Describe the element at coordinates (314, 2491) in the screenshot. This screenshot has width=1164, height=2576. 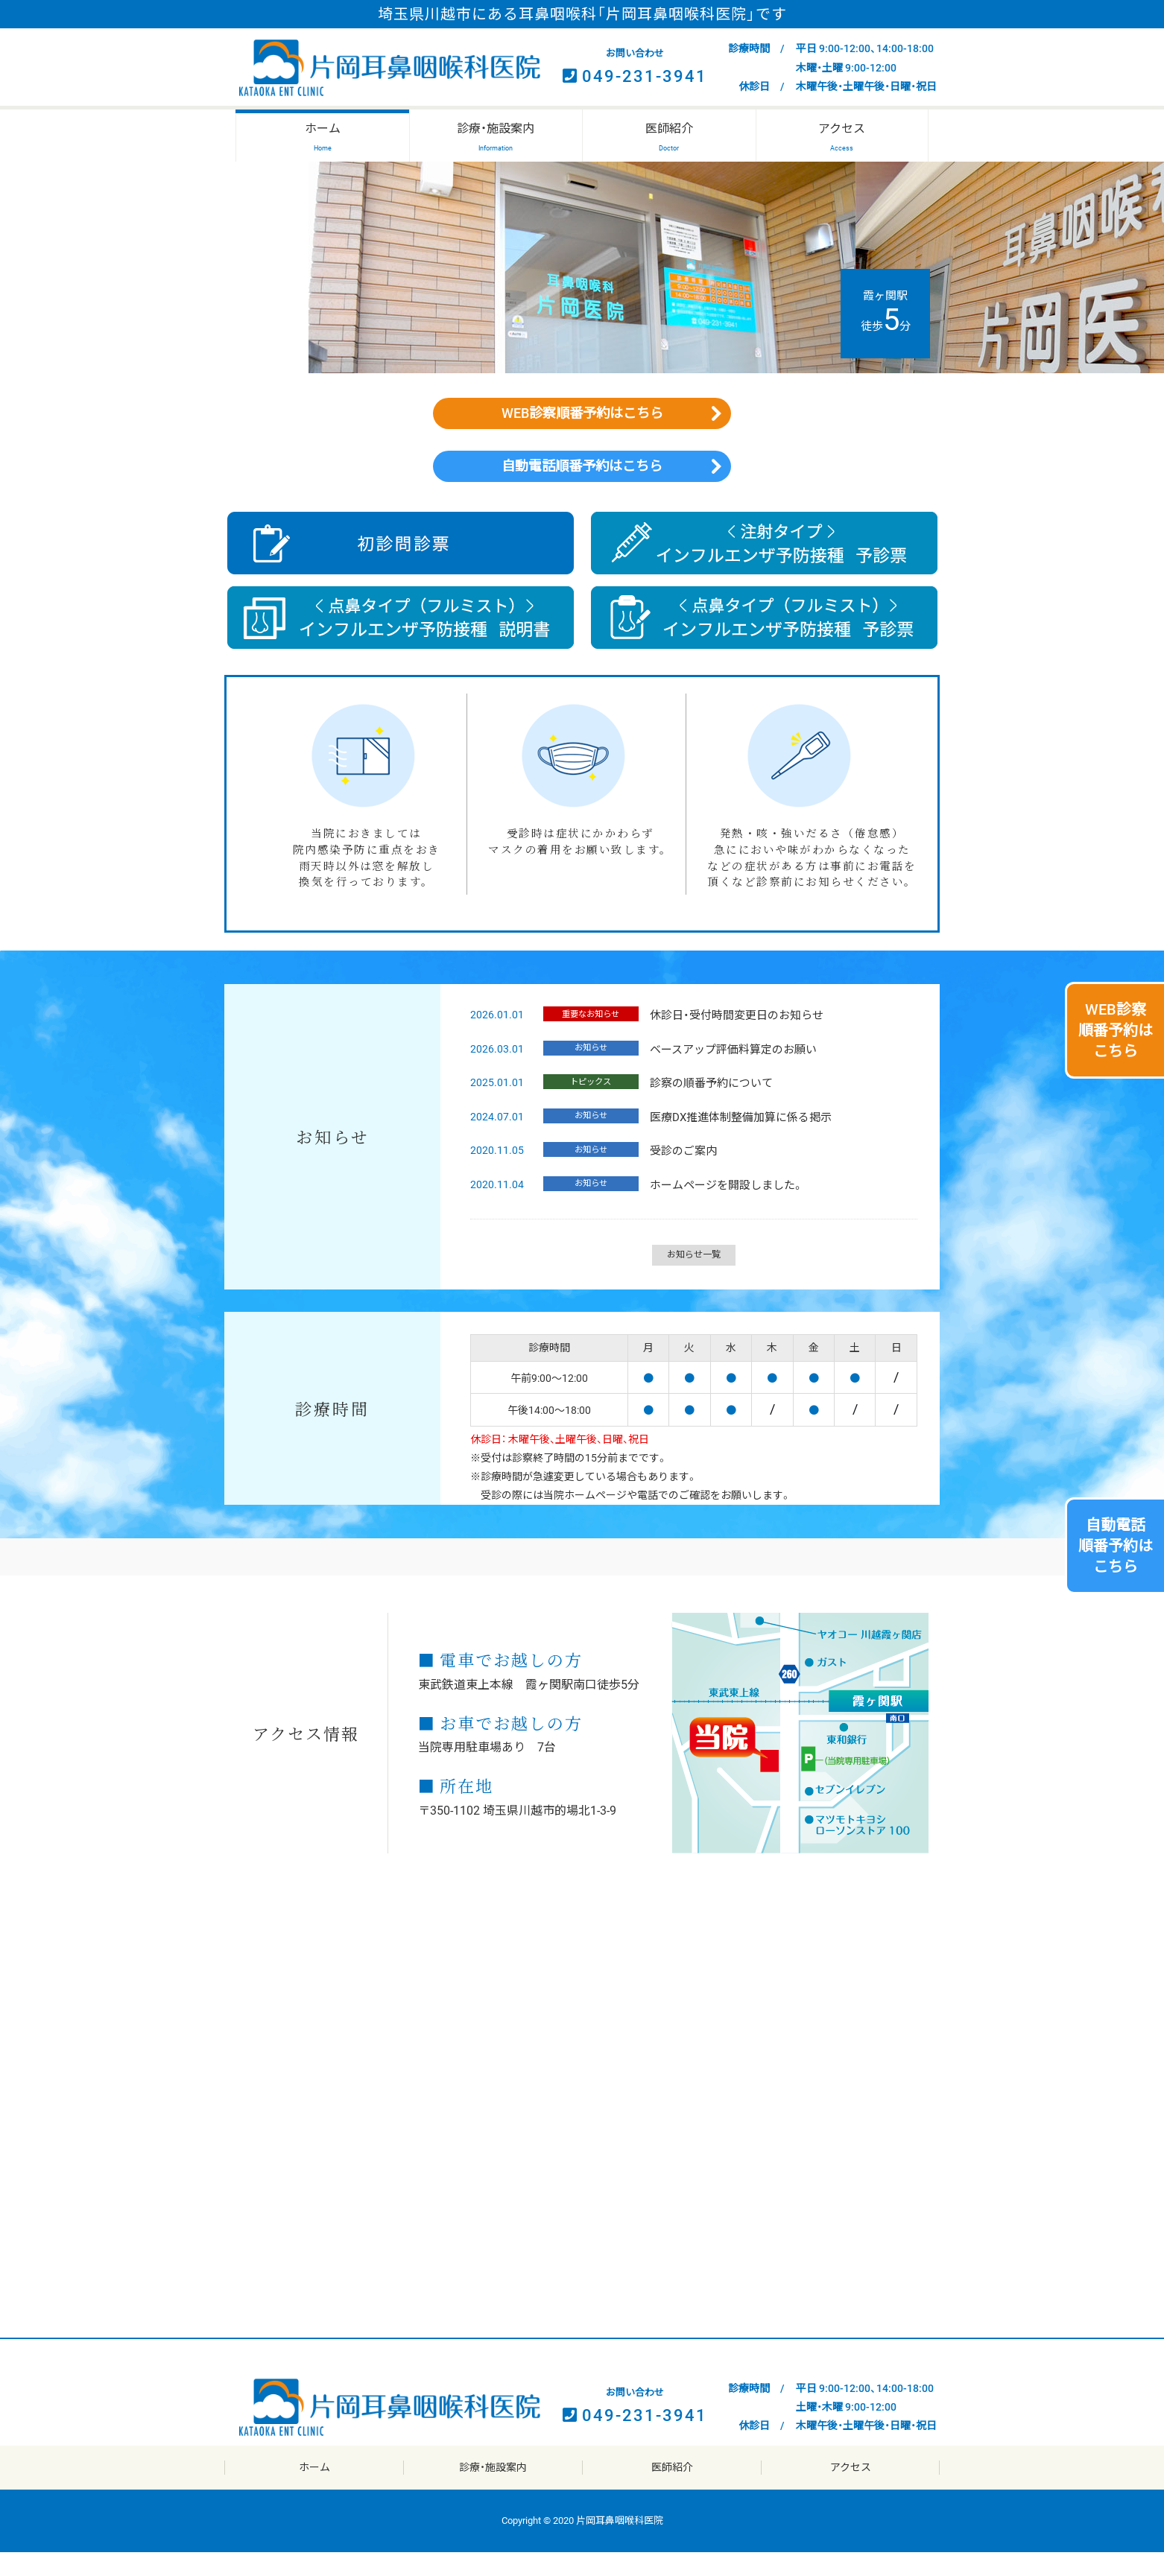
I see `ホーム` at that location.